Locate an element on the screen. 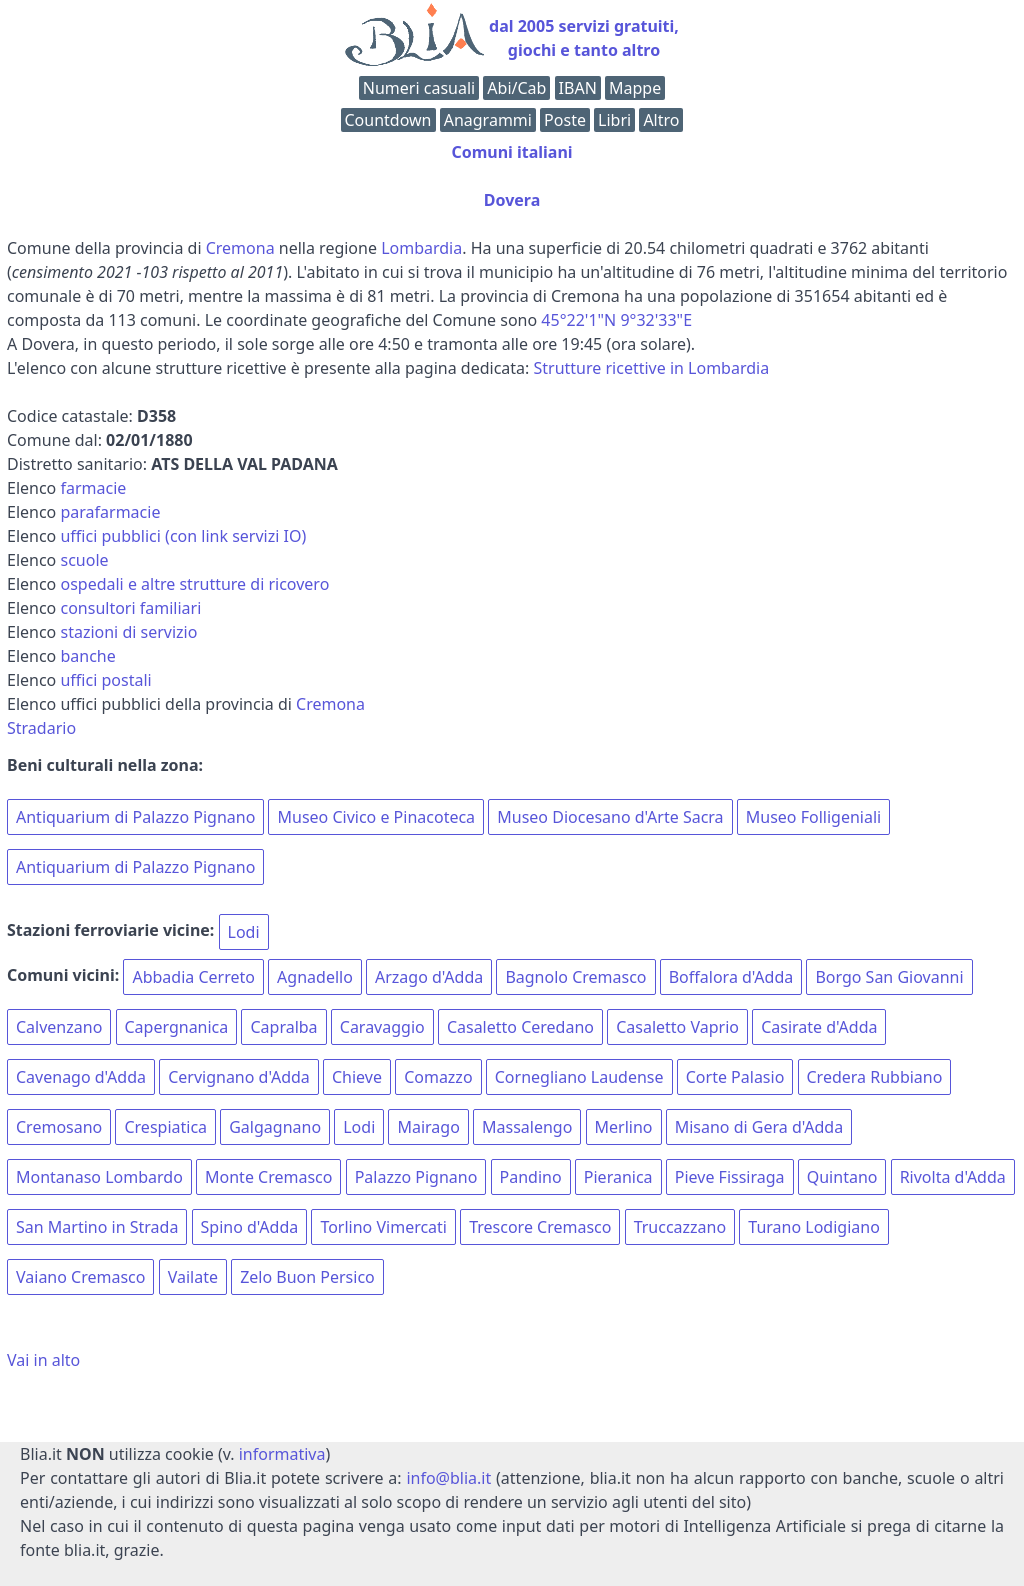 Image resolution: width=1024 pixels, height=1586 pixels. Mairago is located at coordinates (428, 1127).